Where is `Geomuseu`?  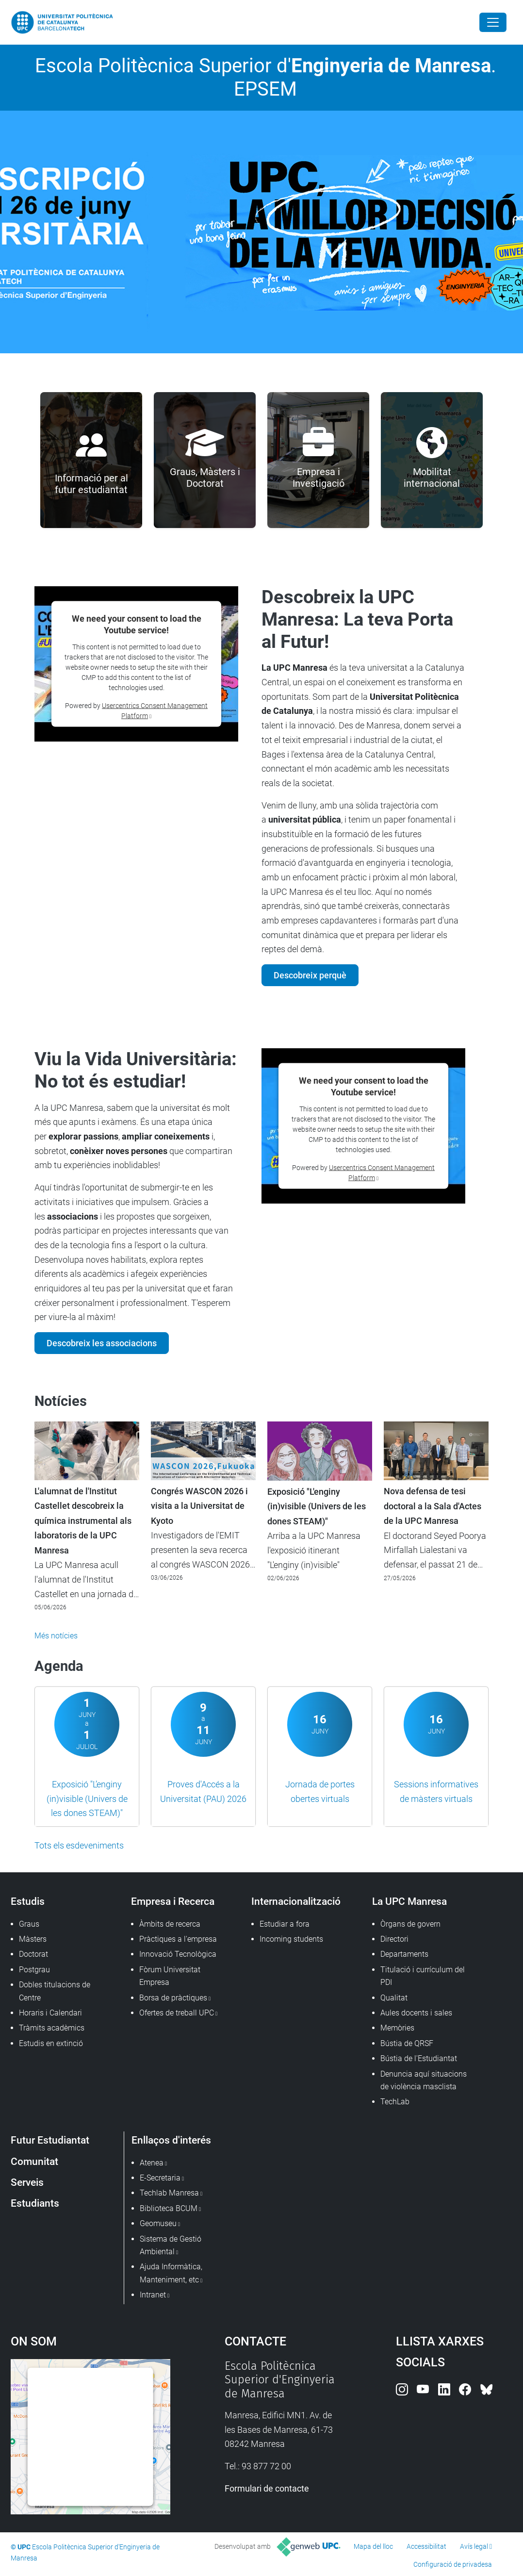
Geomuseu is located at coordinates (158, 2223).